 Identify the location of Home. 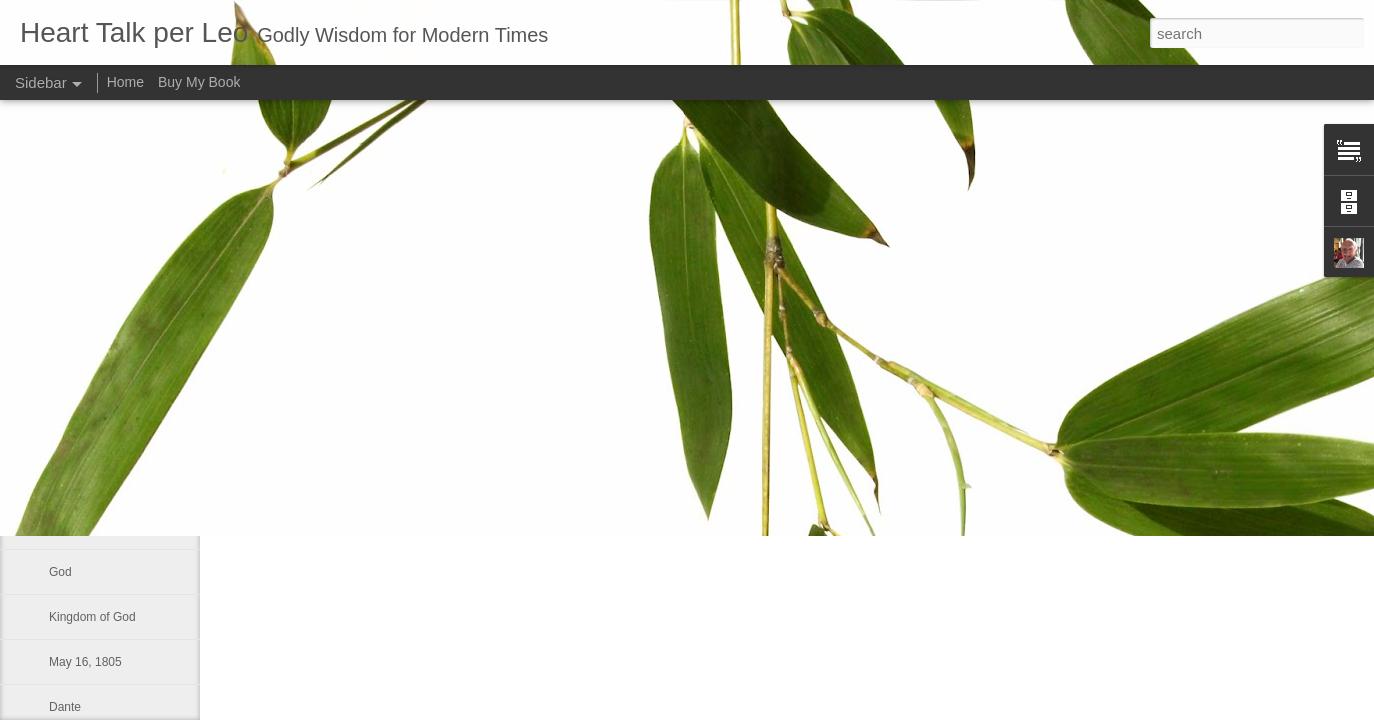
(125, 82).